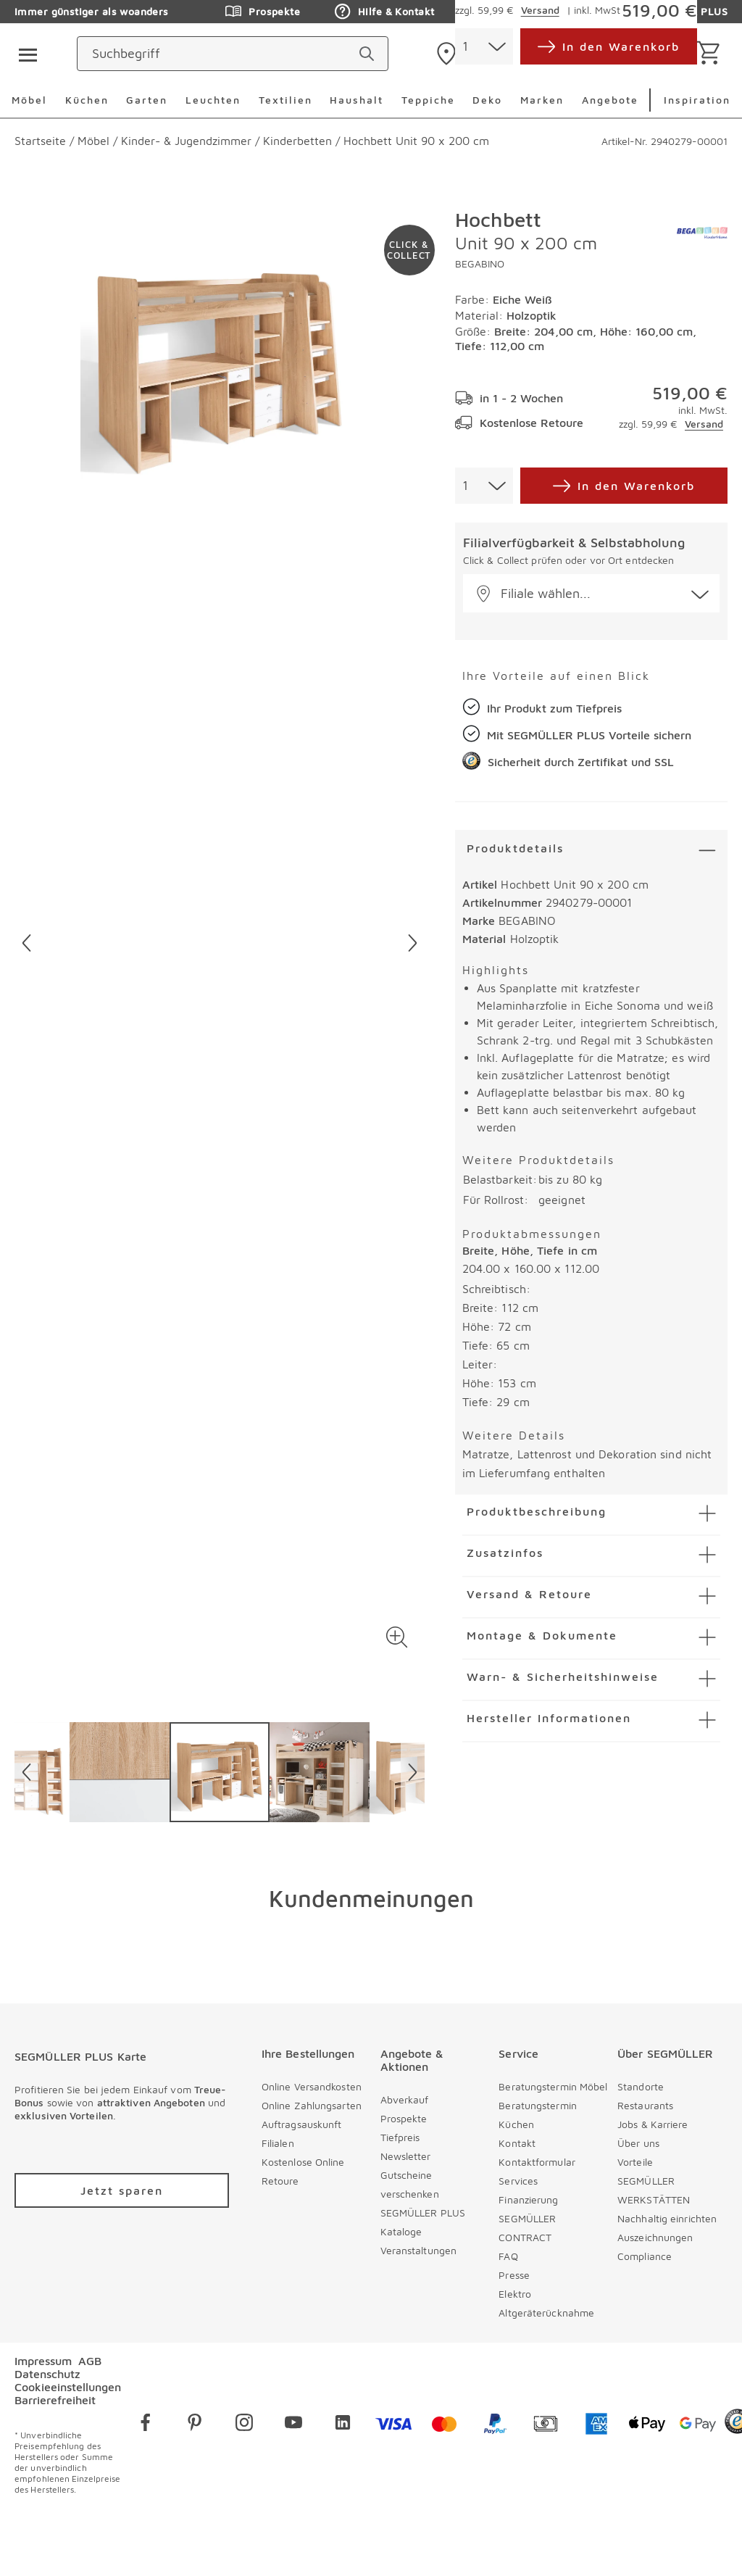  I want to click on Vorteile, so click(635, 2162).